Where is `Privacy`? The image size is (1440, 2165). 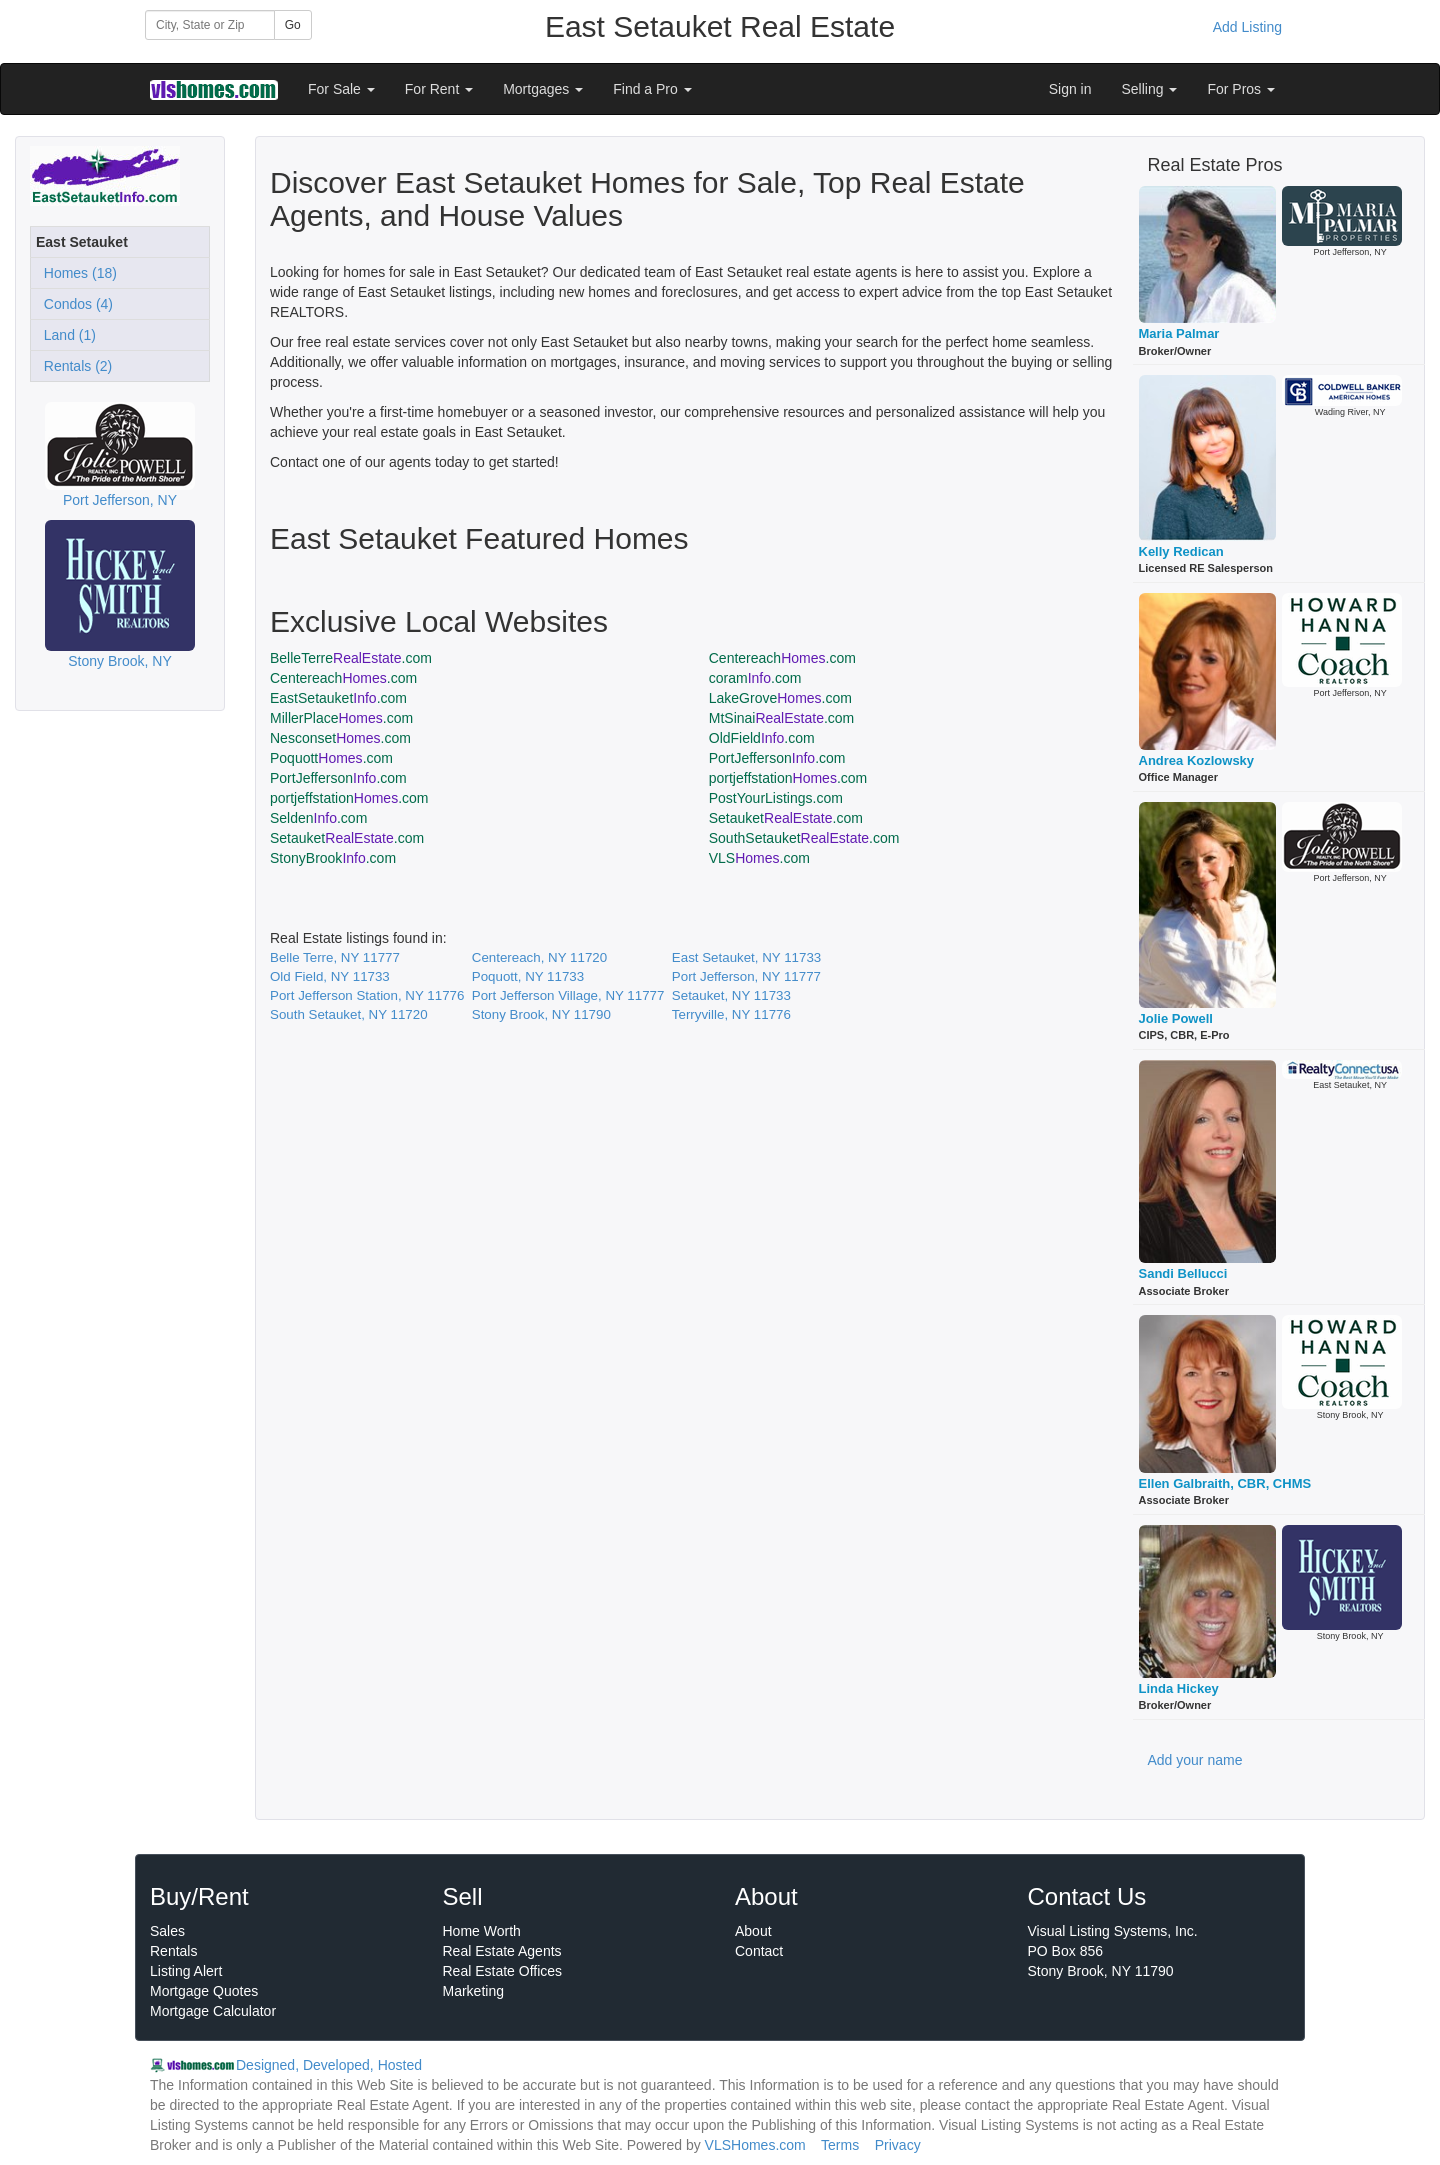 Privacy is located at coordinates (898, 2145).